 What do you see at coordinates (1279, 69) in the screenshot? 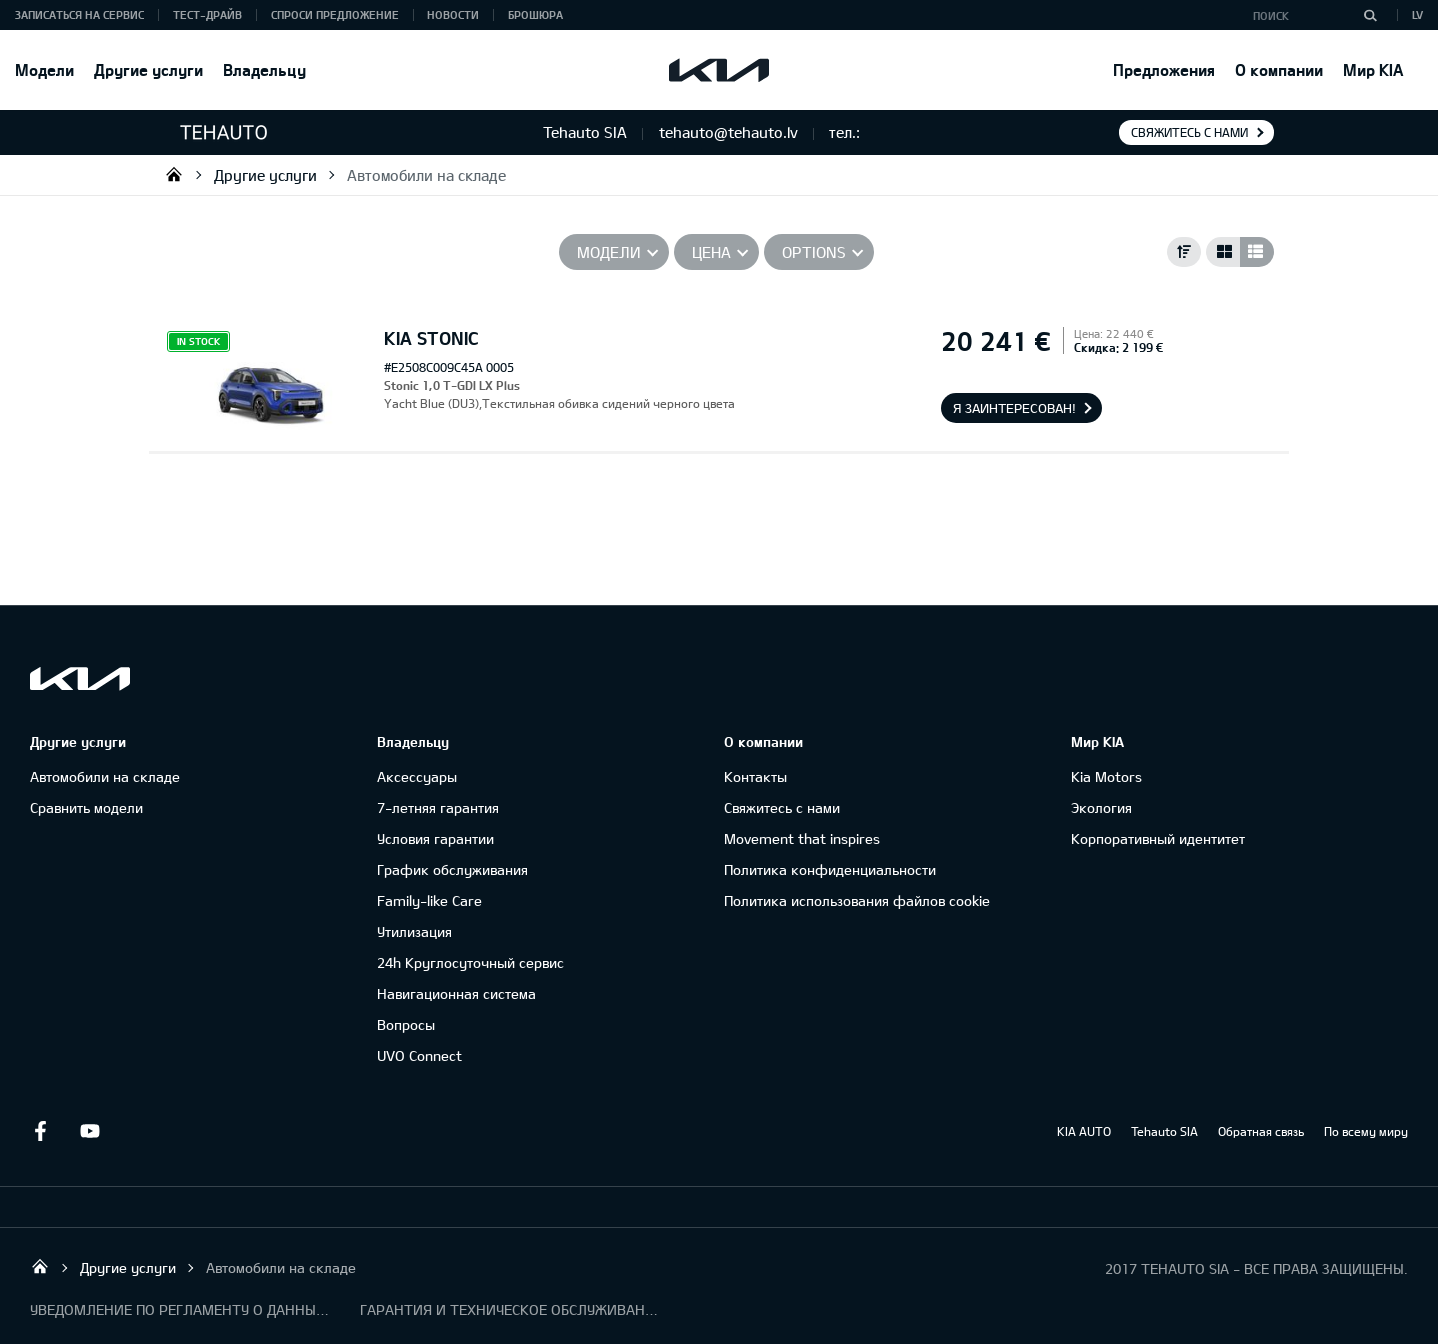
I see `О компании` at bounding box center [1279, 69].